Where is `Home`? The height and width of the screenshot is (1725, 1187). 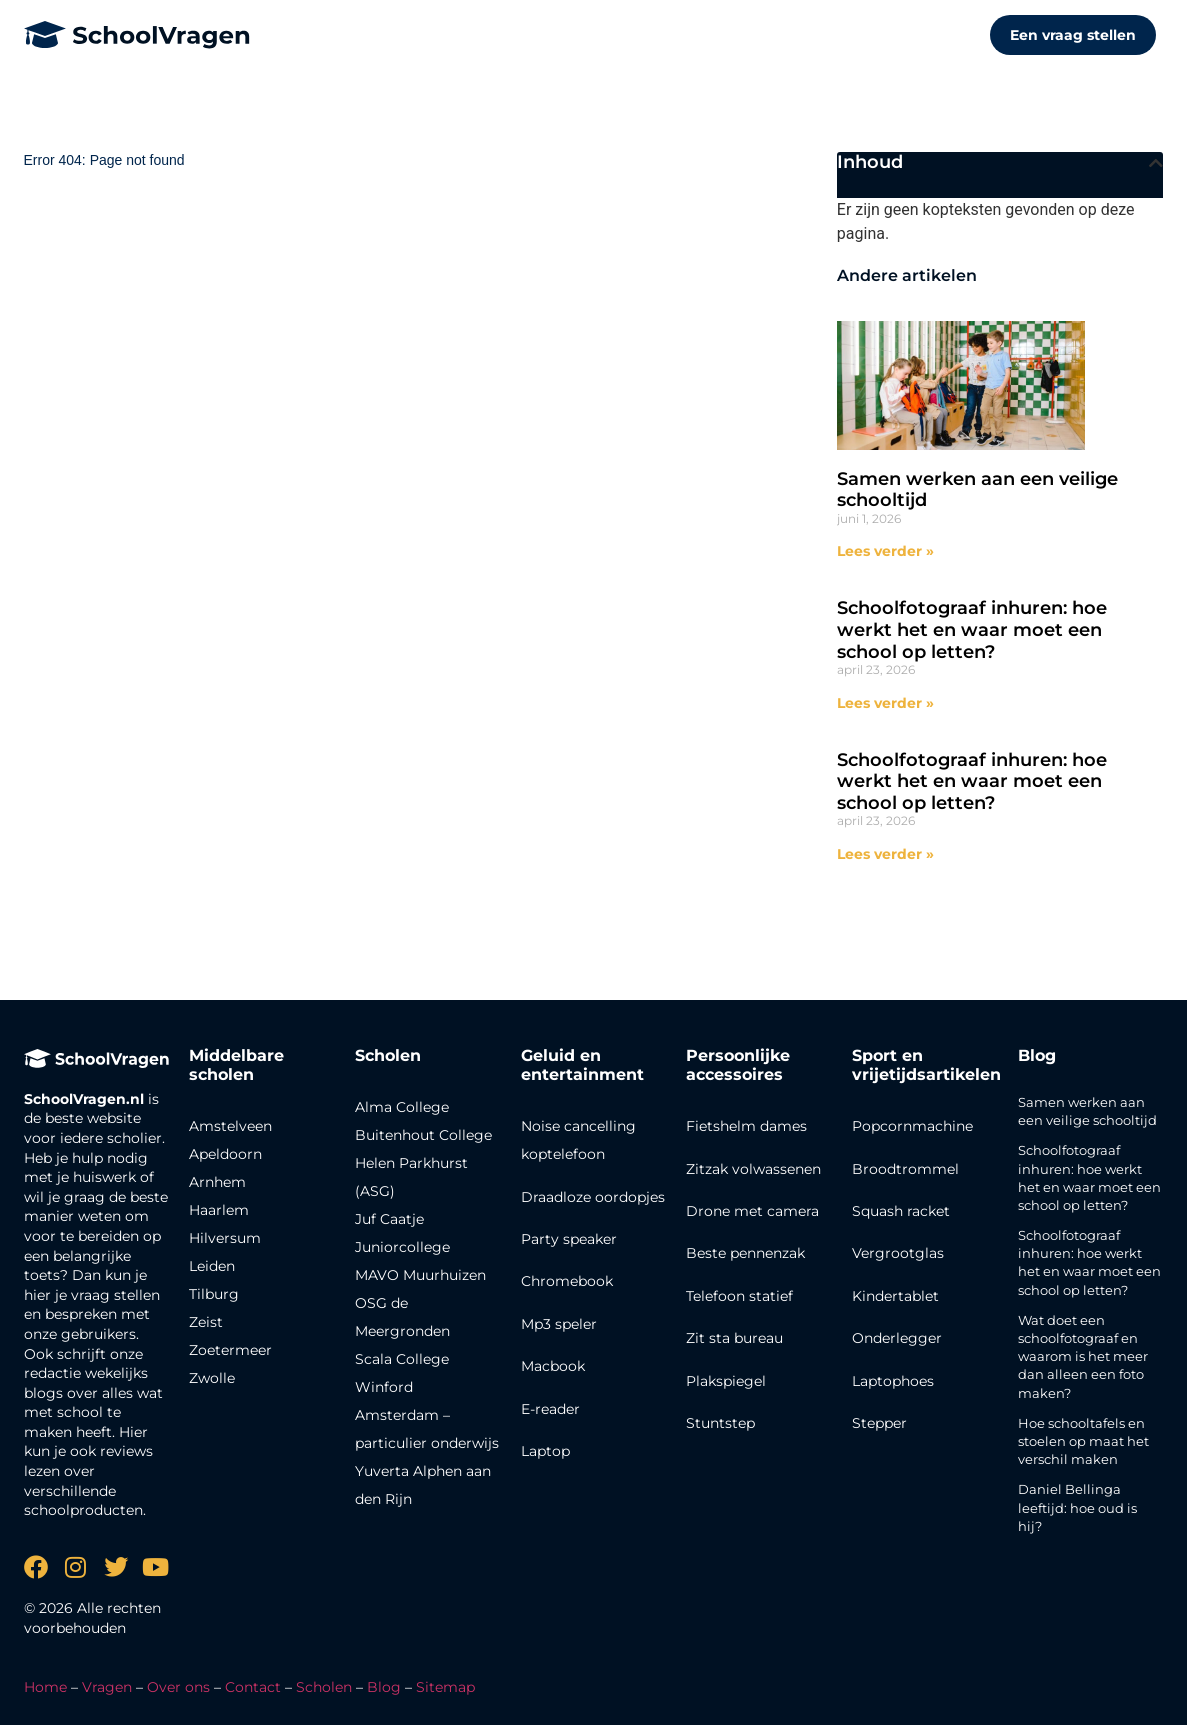
Home is located at coordinates (45, 1687).